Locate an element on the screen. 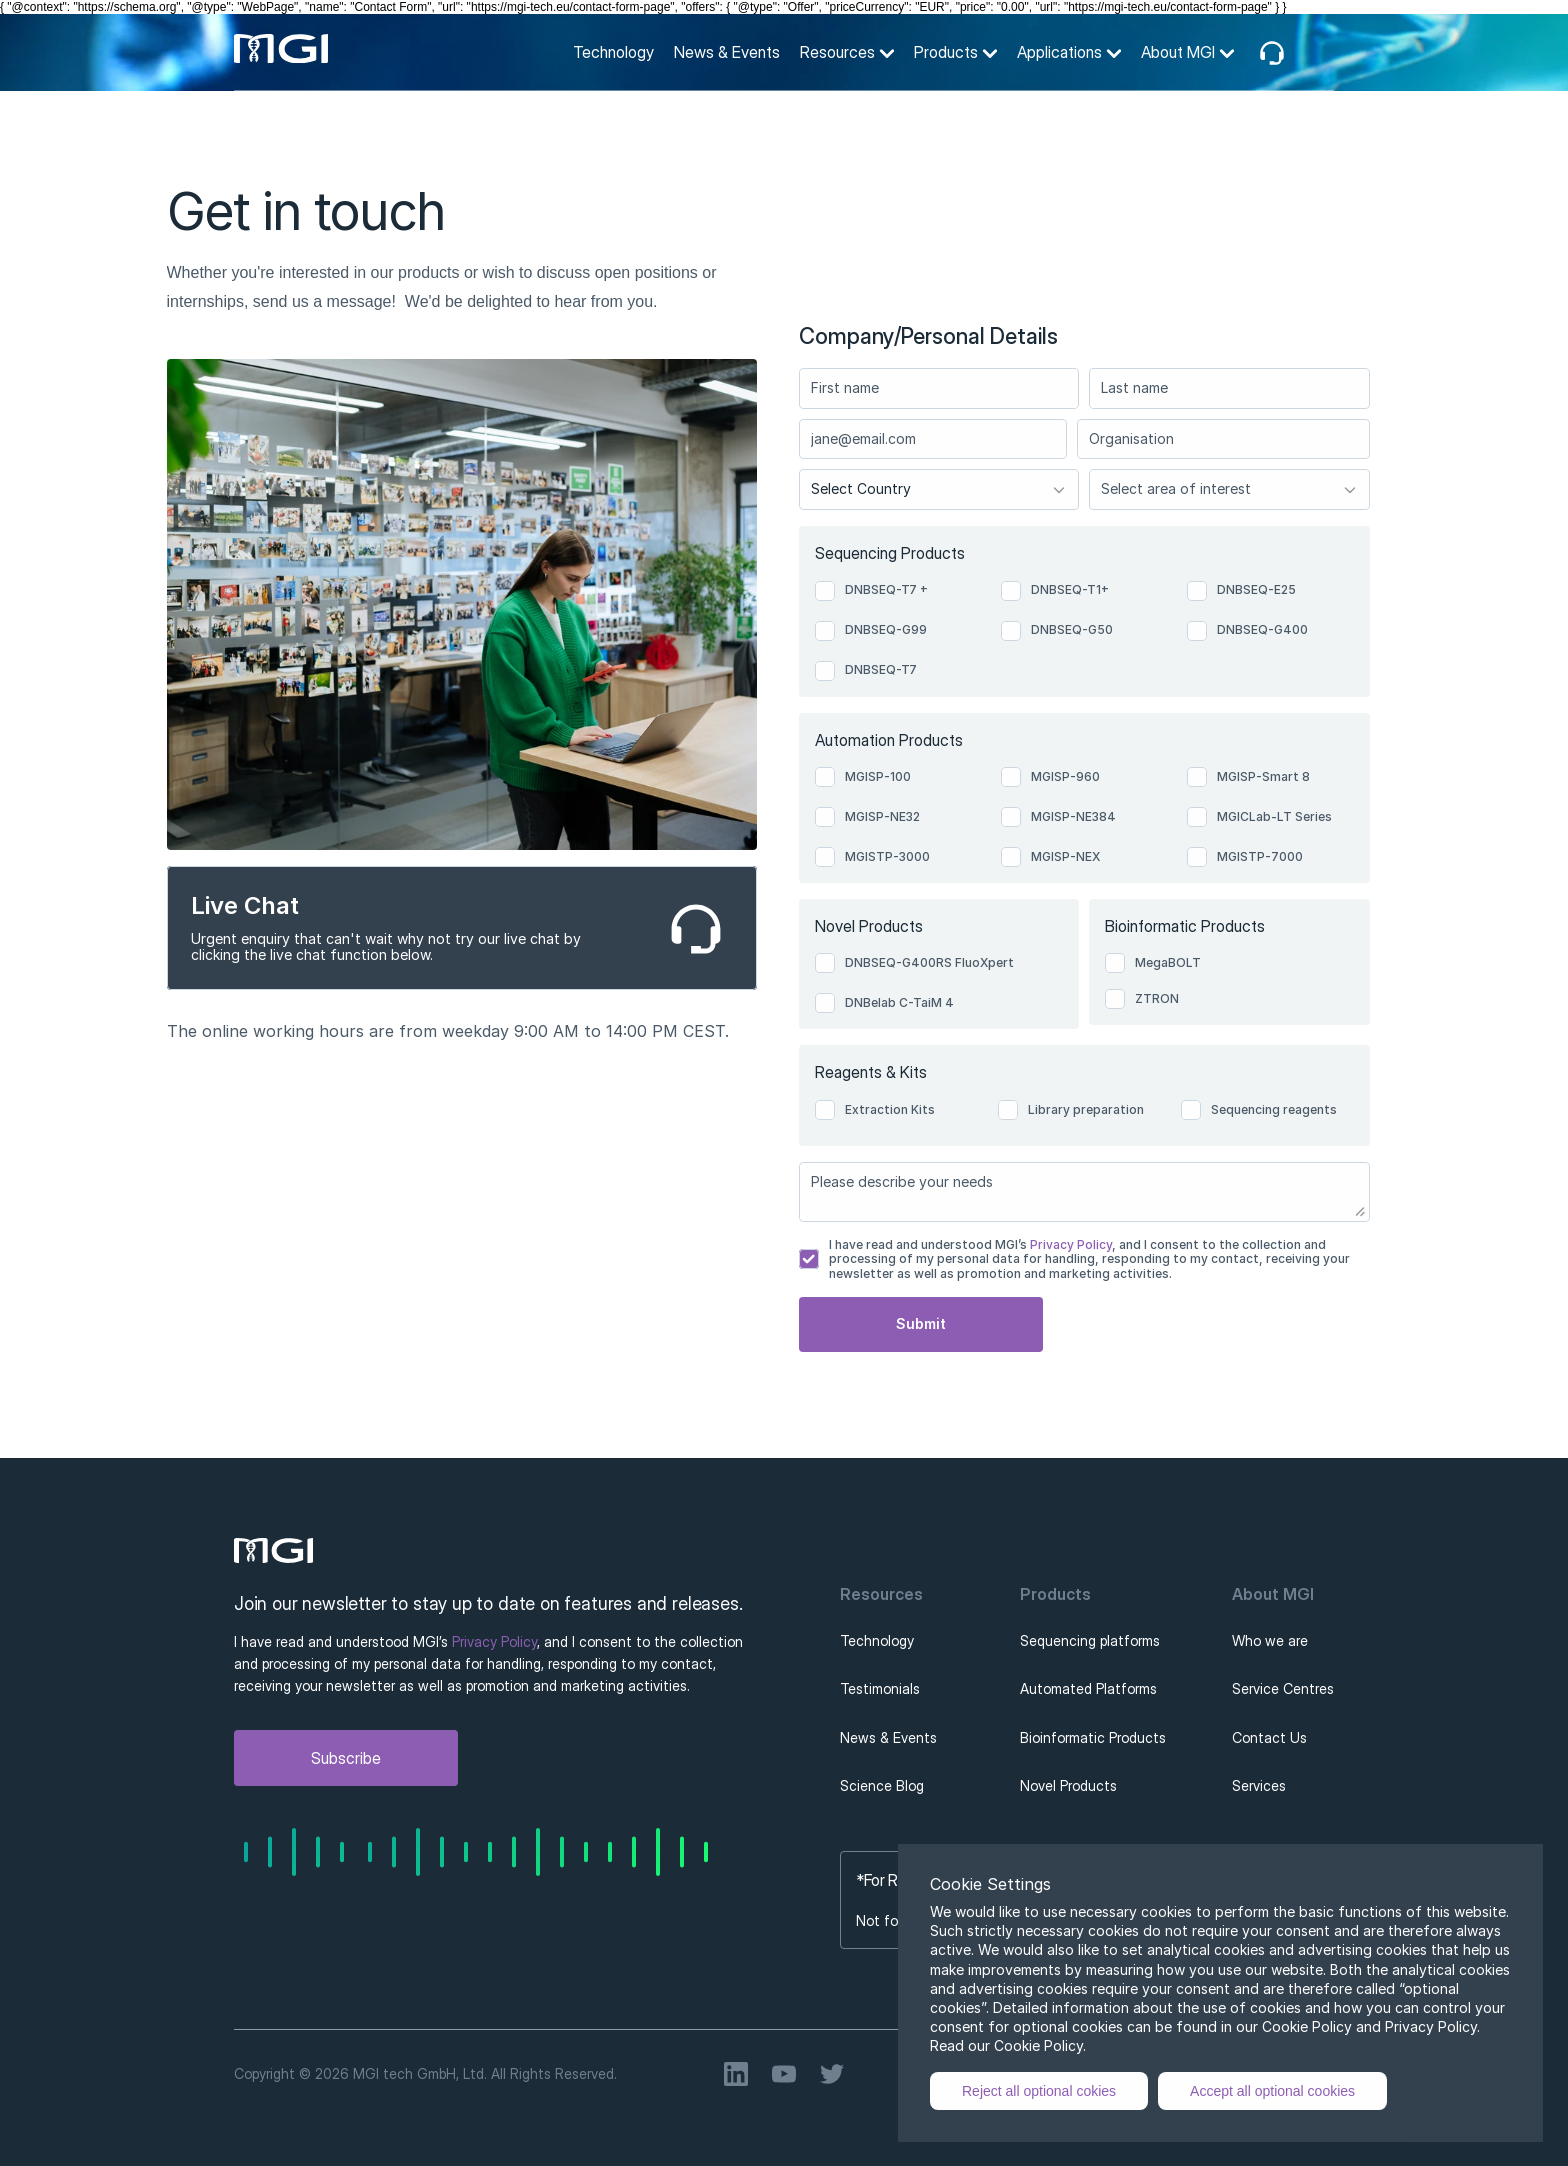 The width and height of the screenshot is (1568, 2166). Contact Us is located at coordinates (1269, 1737).